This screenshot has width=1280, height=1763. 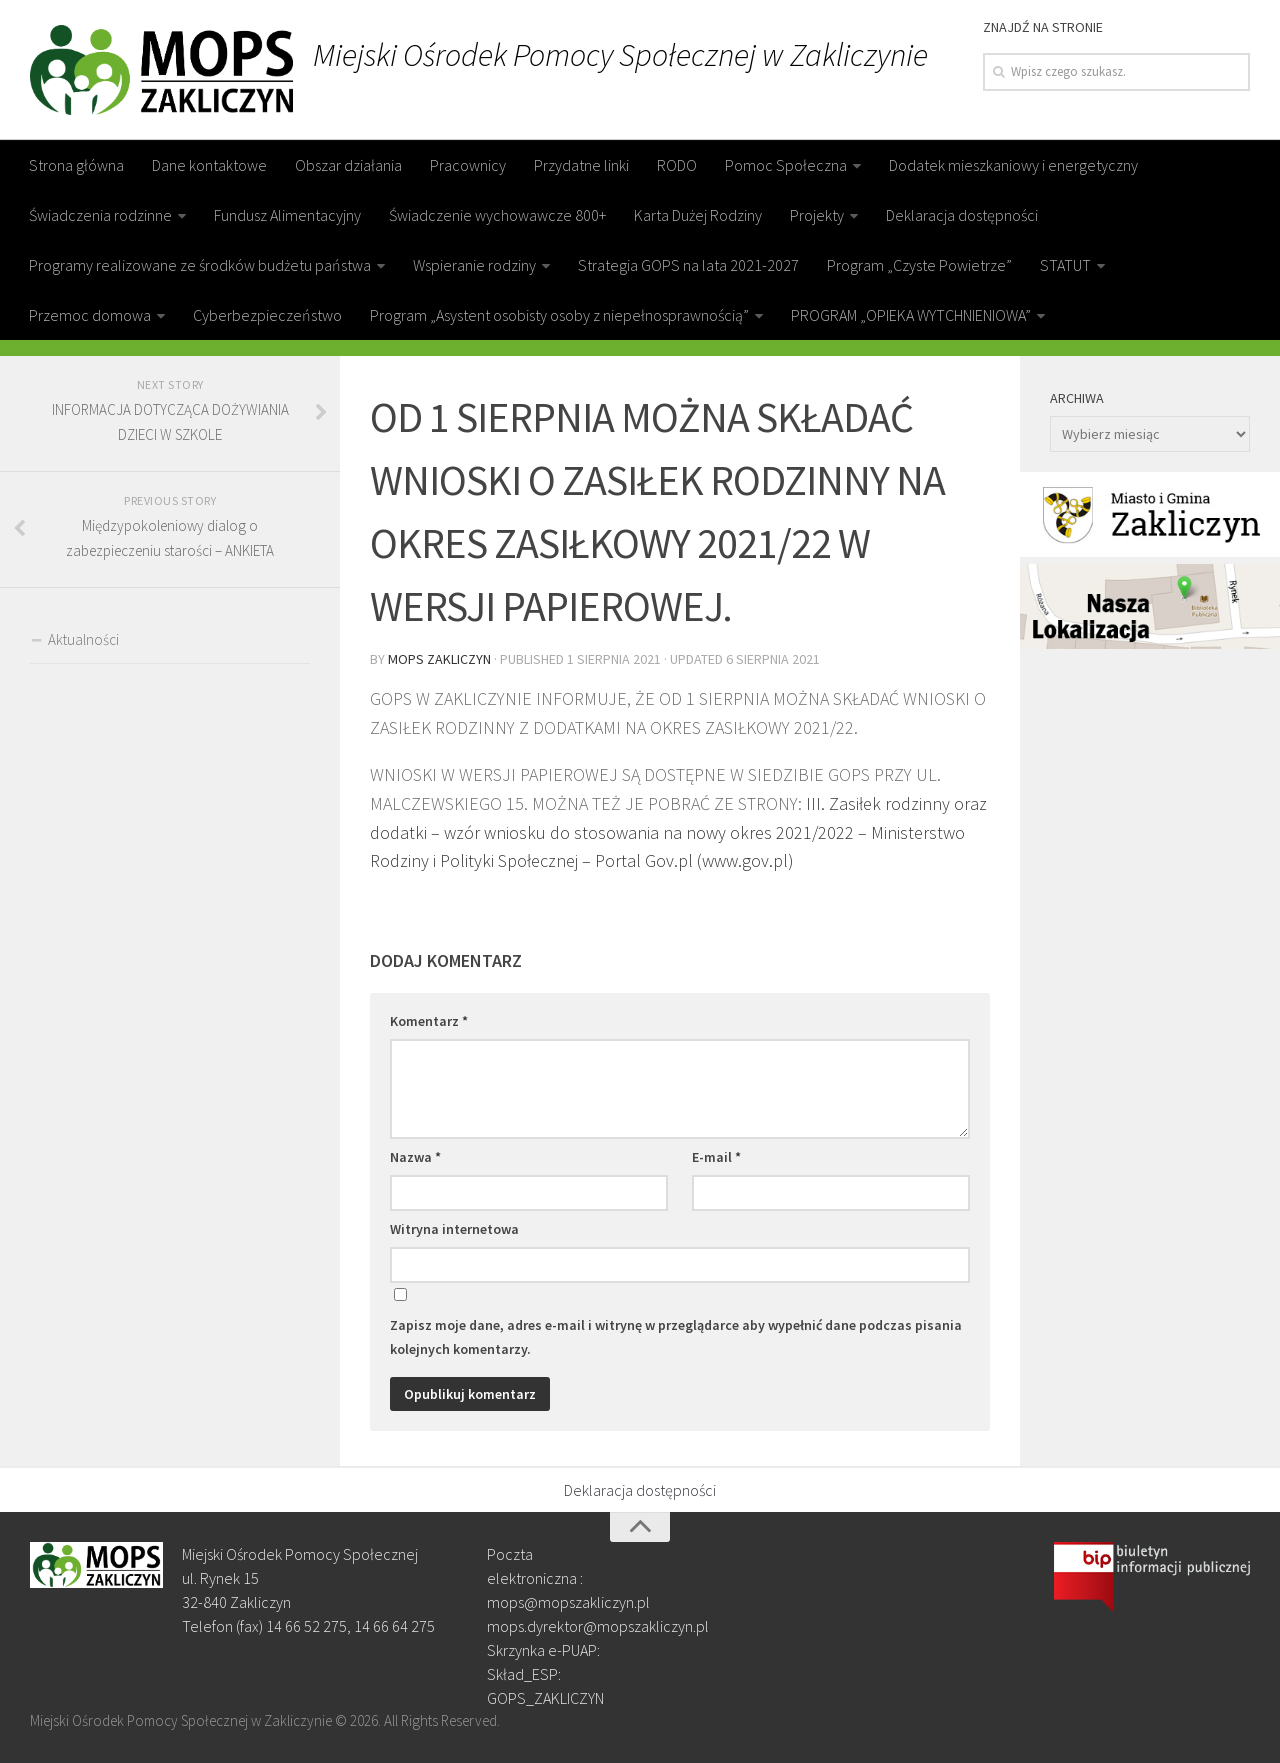 What do you see at coordinates (559, 315) in the screenshot?
I see `Program „Asystent osobisty osoby z niepełnosprawnością”` at bounding box center [559, 315].